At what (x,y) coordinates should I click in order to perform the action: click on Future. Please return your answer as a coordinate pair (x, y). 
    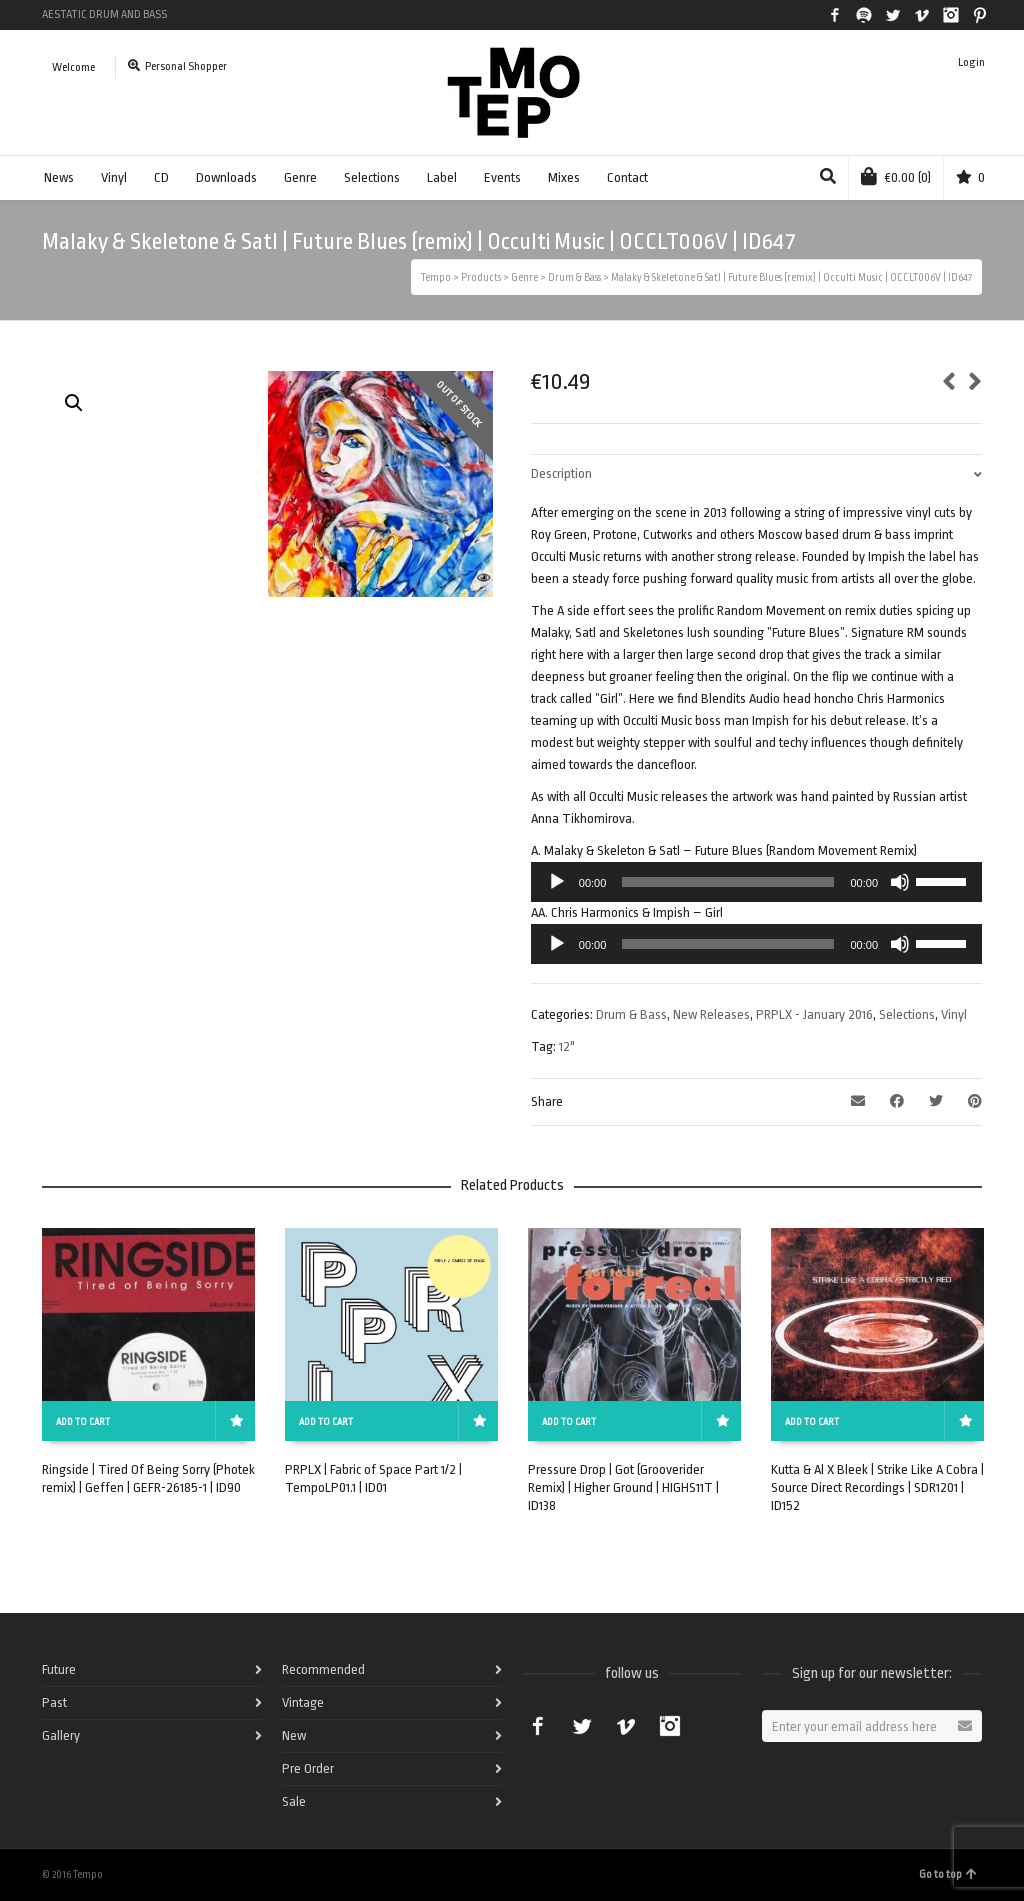
    Looking at the image, I should click on (59, 1669).